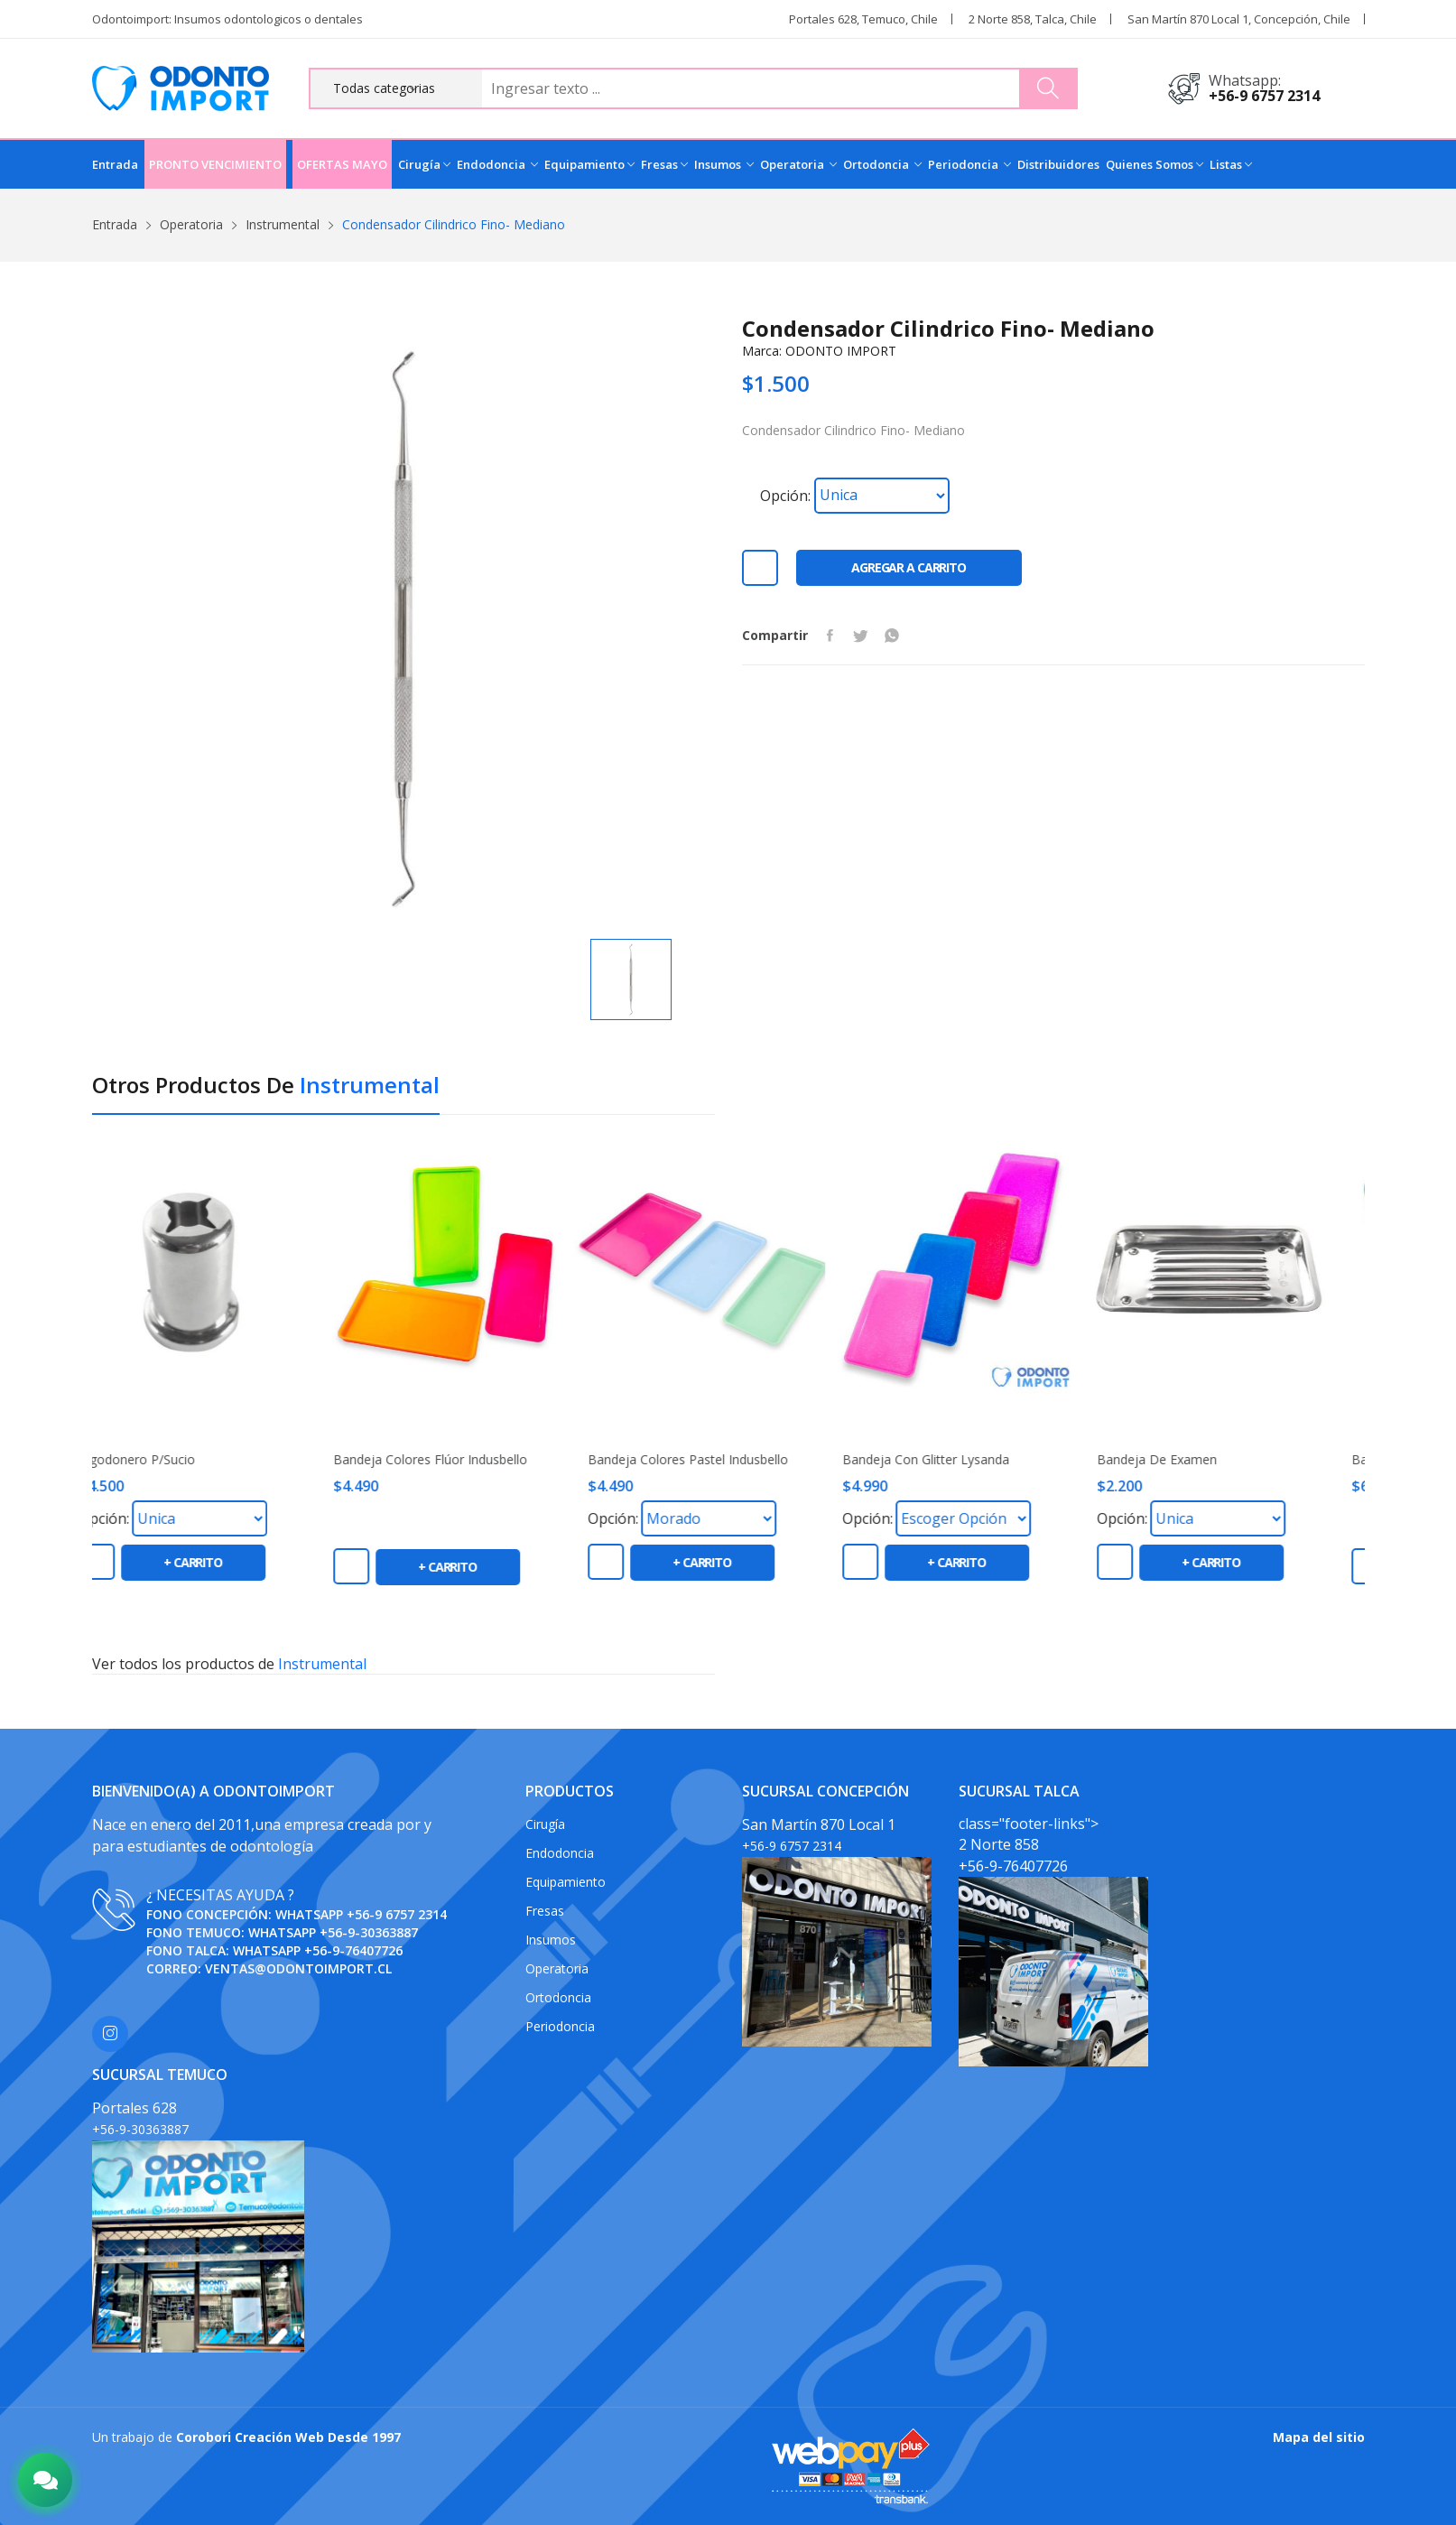 This screenshot has height=2525, width=1456. What do you see at coordinates (424, 164) in the screenshot?
I see `Cirugía` at bounding box center [424, 164].